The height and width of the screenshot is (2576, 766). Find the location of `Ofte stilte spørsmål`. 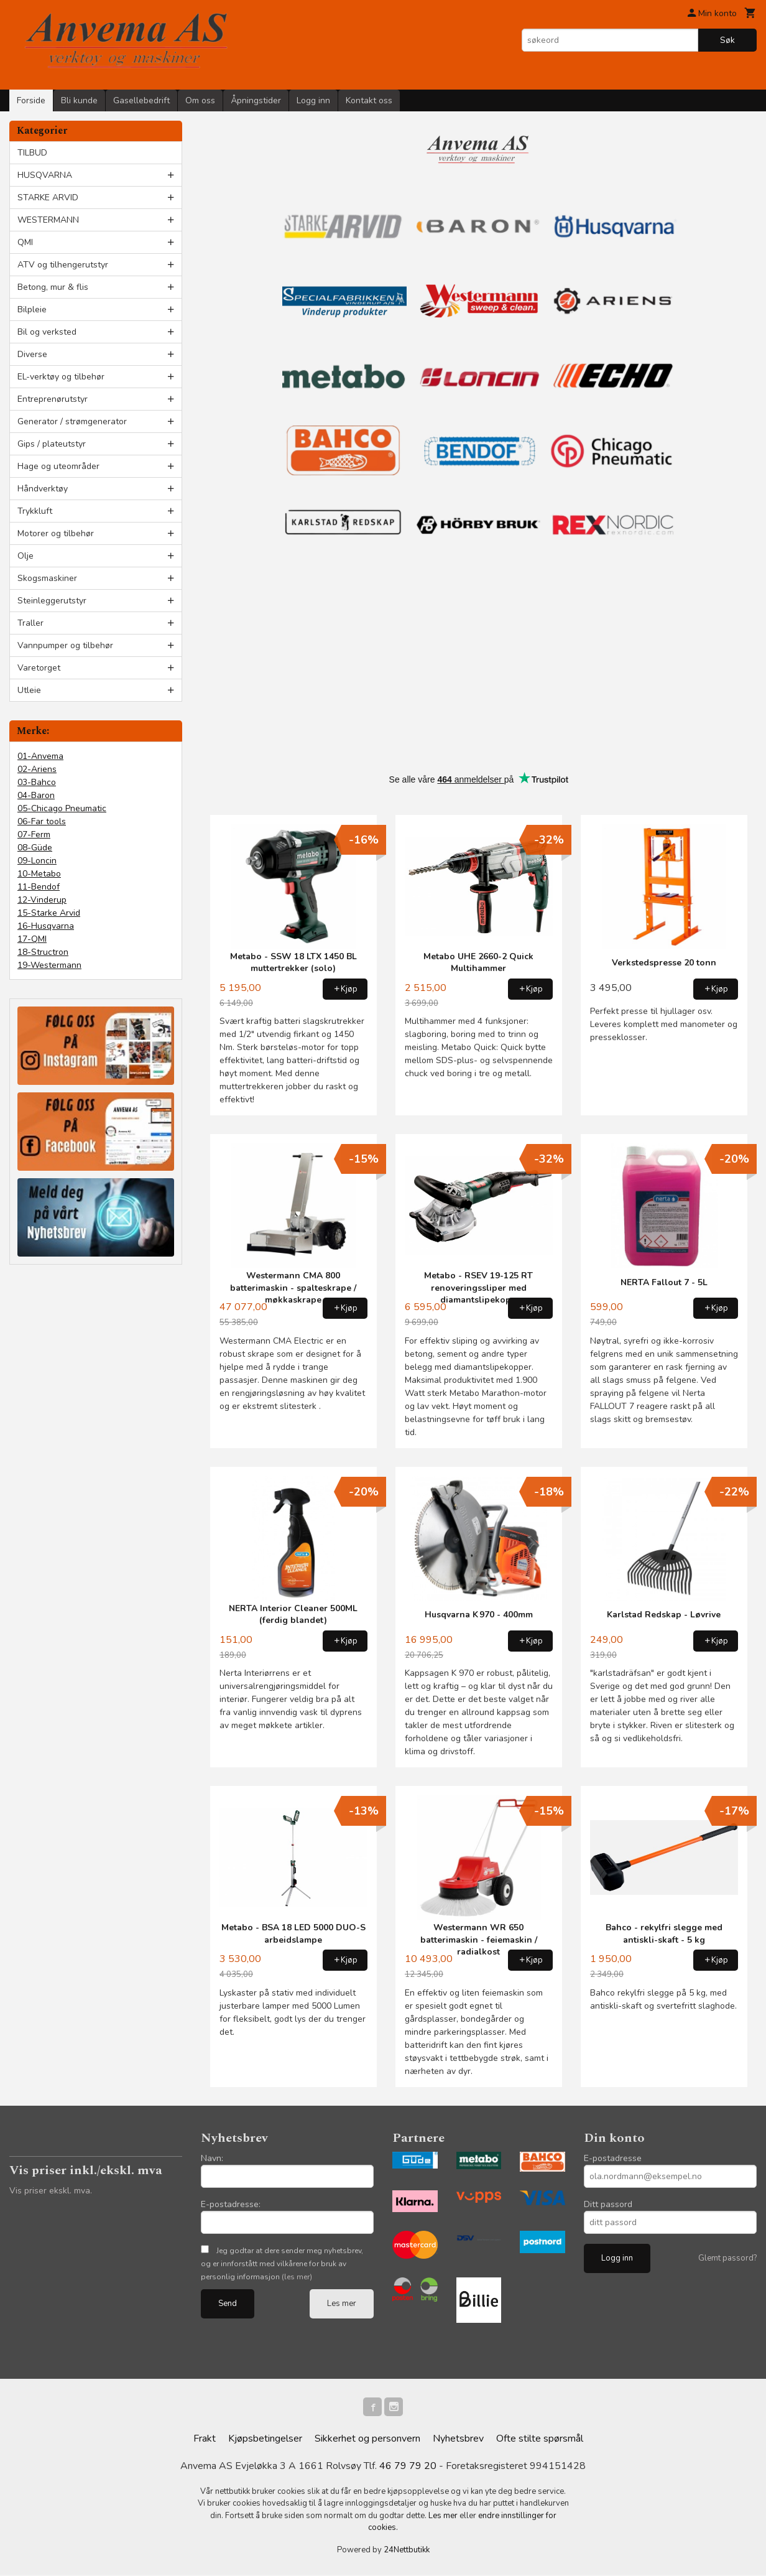

Ofte stilte spørsmål is located at coordinates (539, 2440).